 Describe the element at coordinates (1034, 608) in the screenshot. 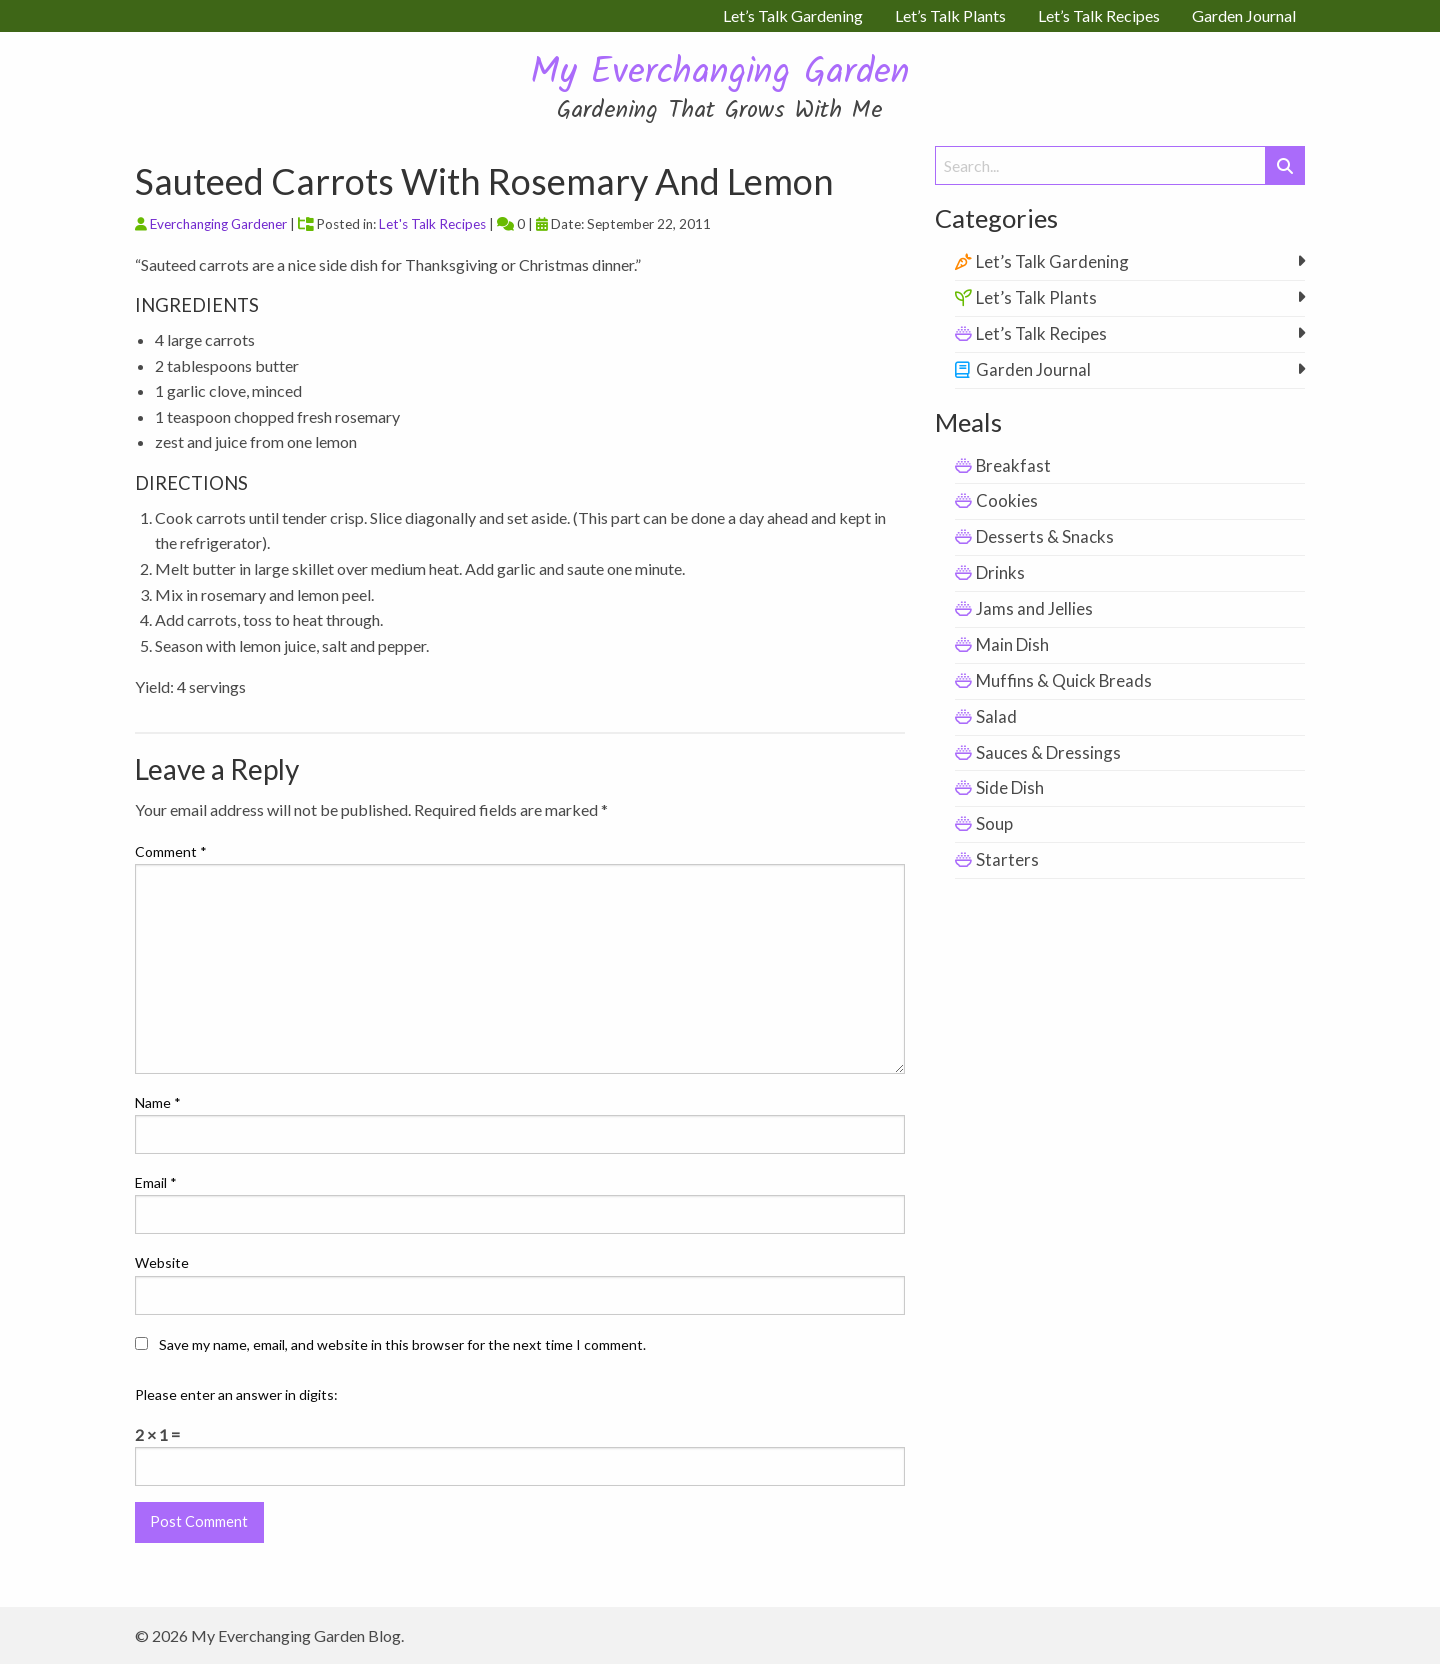

I see `Jams and Jellies` at that location.